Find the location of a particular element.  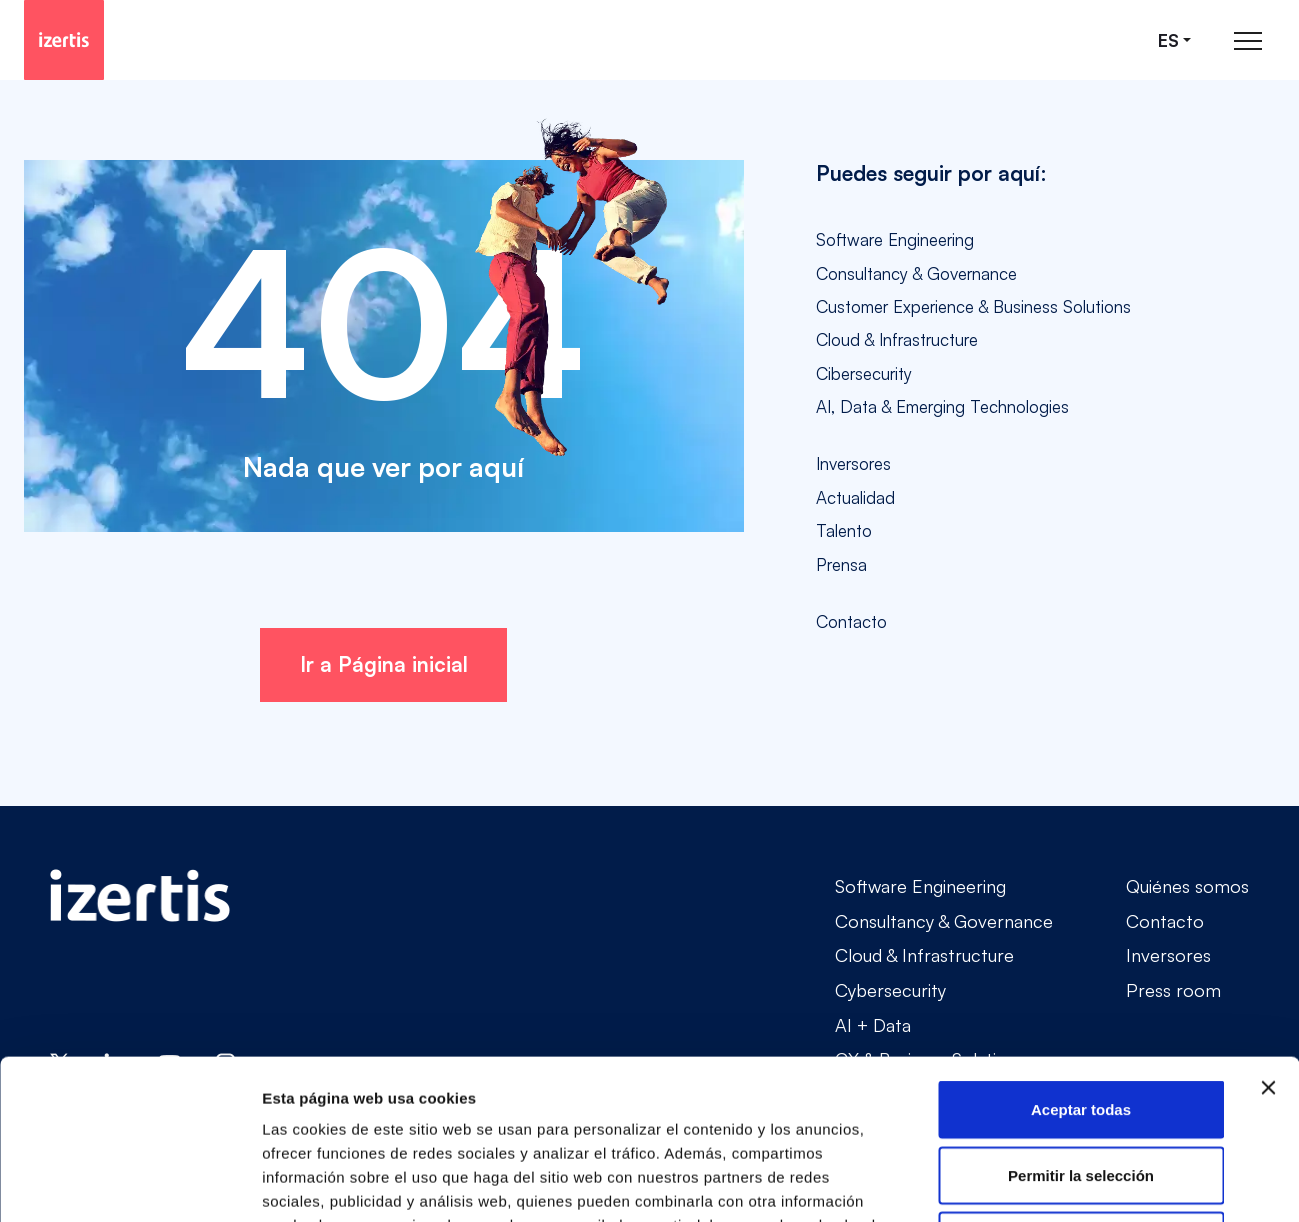

Prensa is located at coordinates (841, 564).